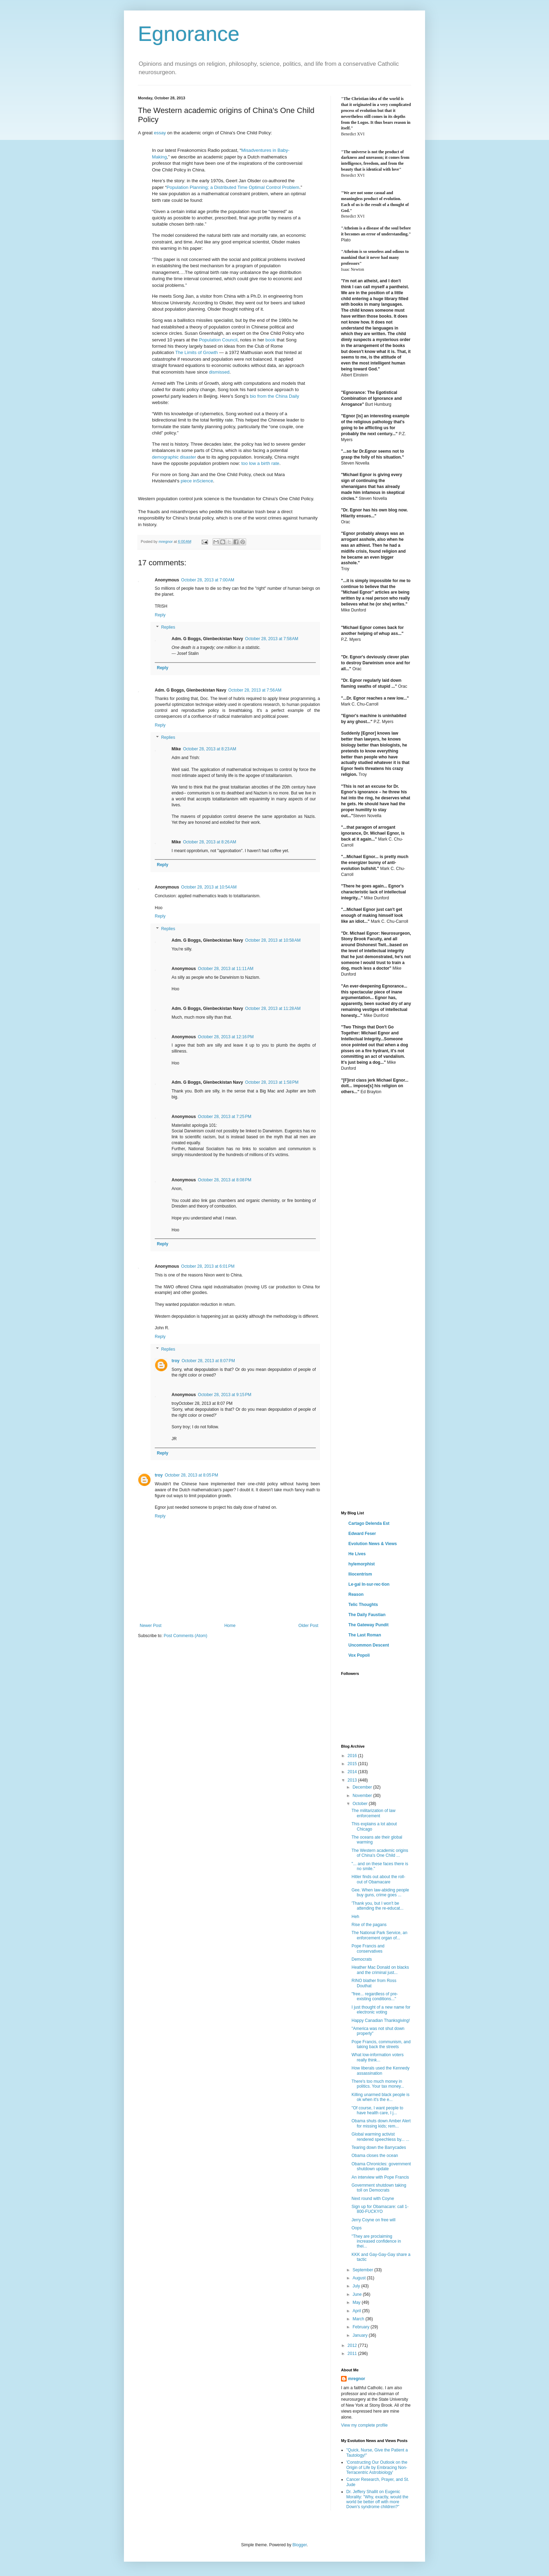 This screenshot has width=549, height=2576. I want to click on October 28, 2013 at 8:07 PM, so click(208, 1360).